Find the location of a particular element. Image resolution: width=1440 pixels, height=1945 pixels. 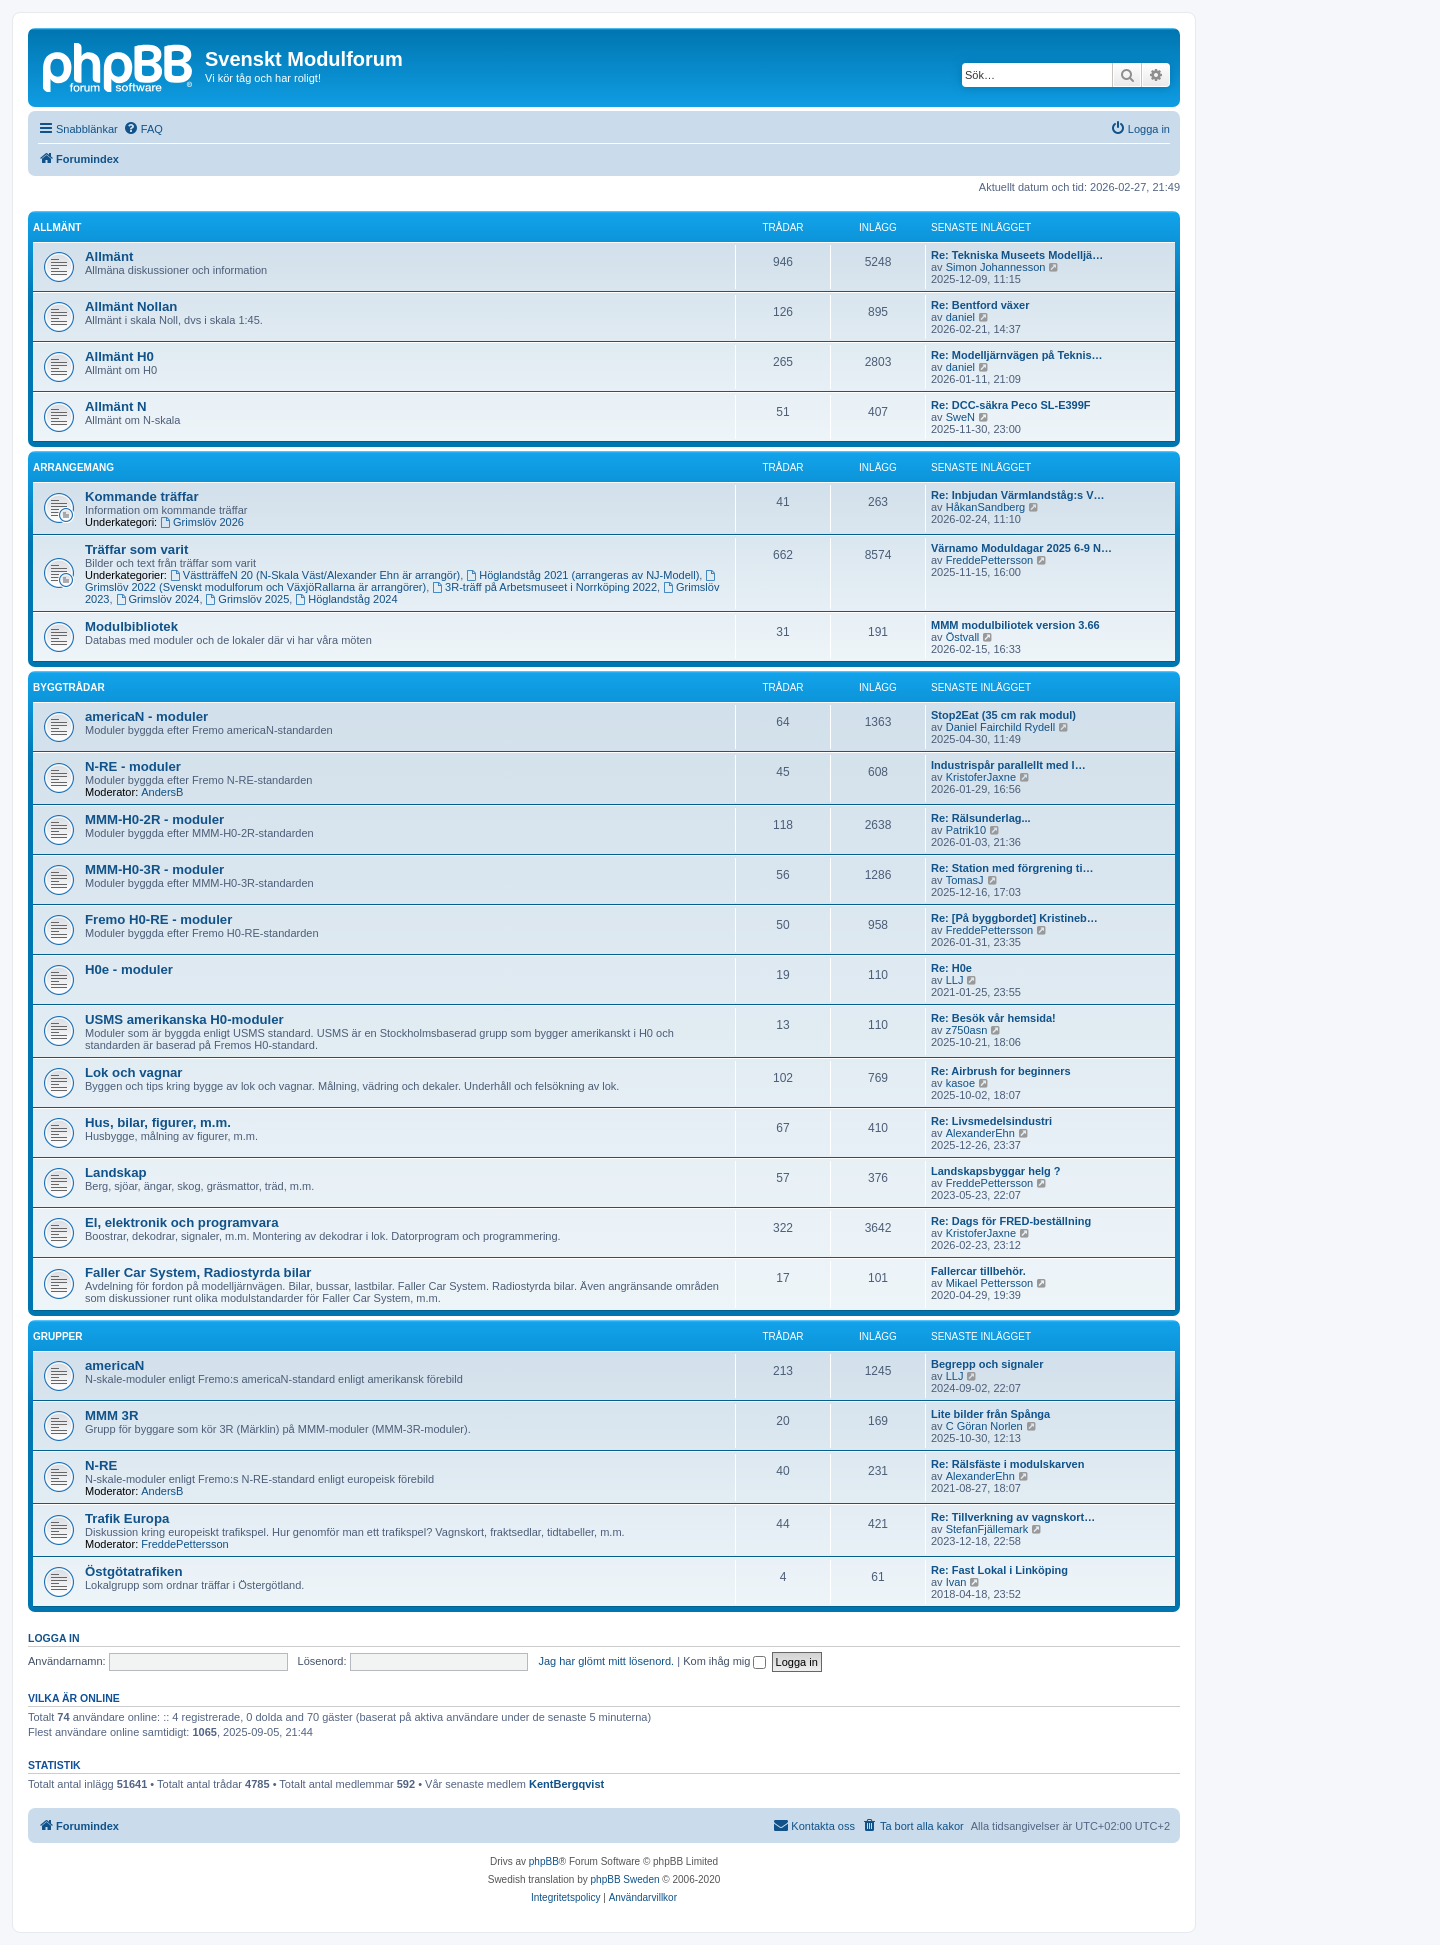

HåkanSandberg is located at coordinates (986, 507).